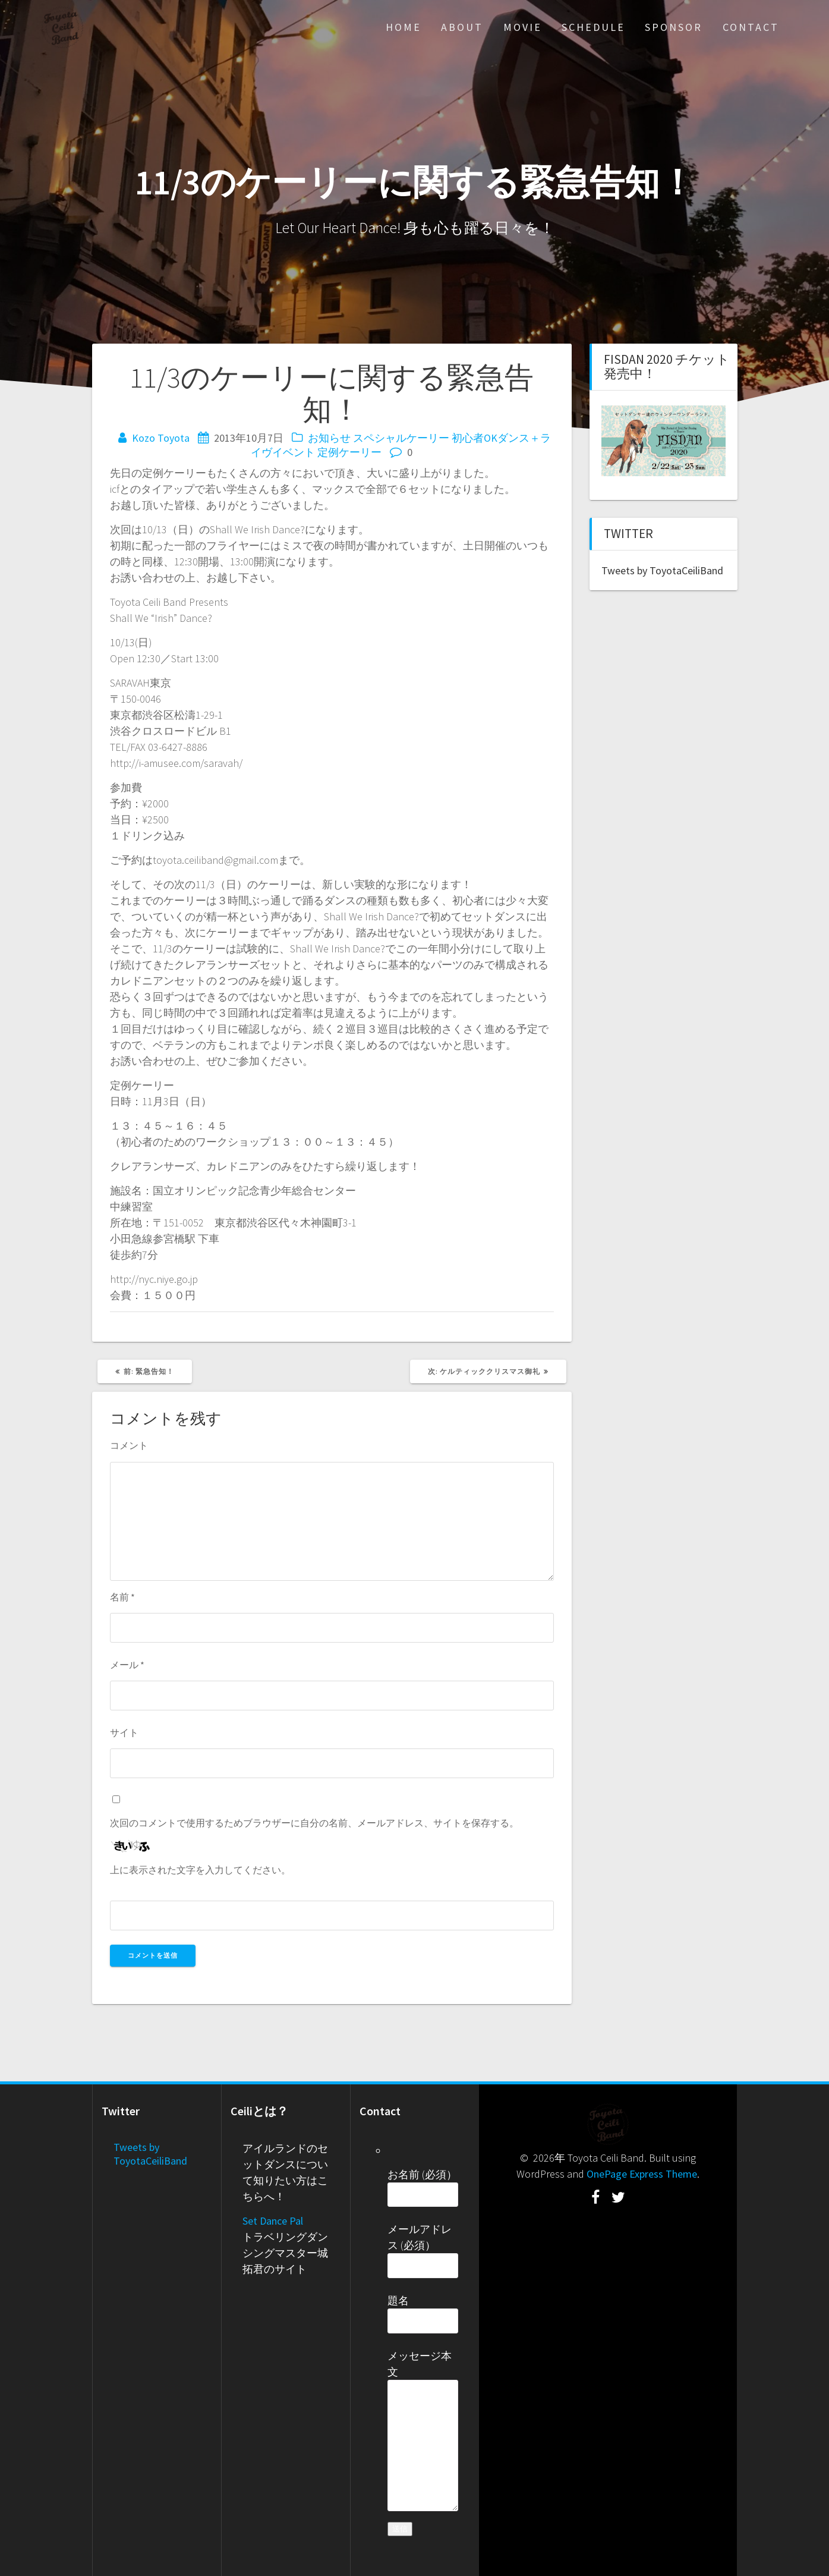 The height and width of the screenshot is (2576, 829). Describe the element at coordinates (200, 1870) in the screenshot. I see `上に表示された文字を入力してください。` at that location.